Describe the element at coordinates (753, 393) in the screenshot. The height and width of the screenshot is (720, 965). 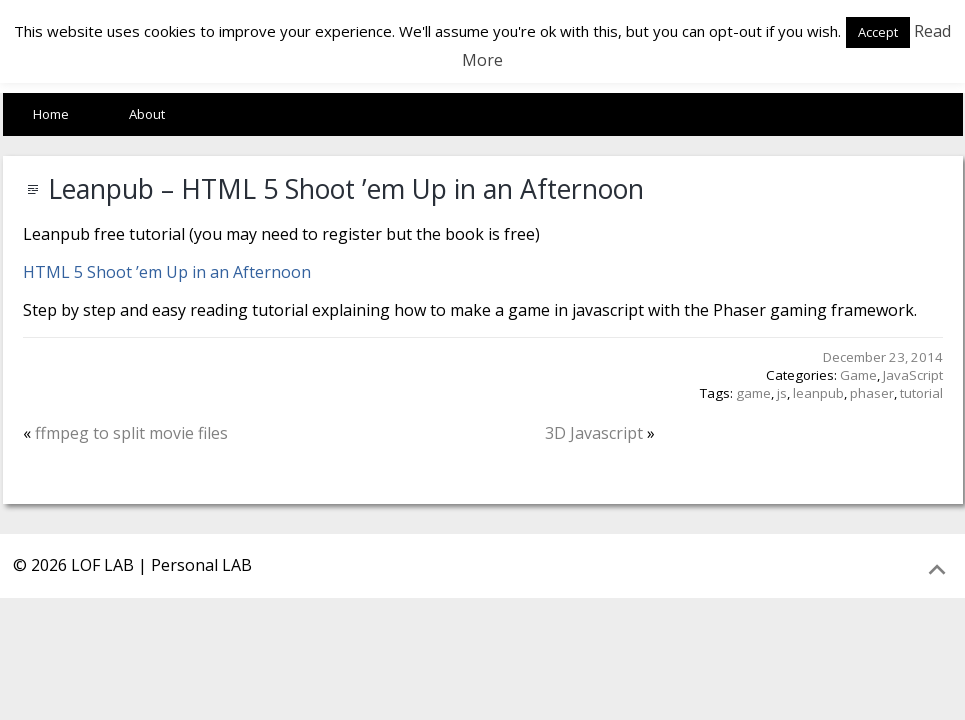
I see `game` at that location.